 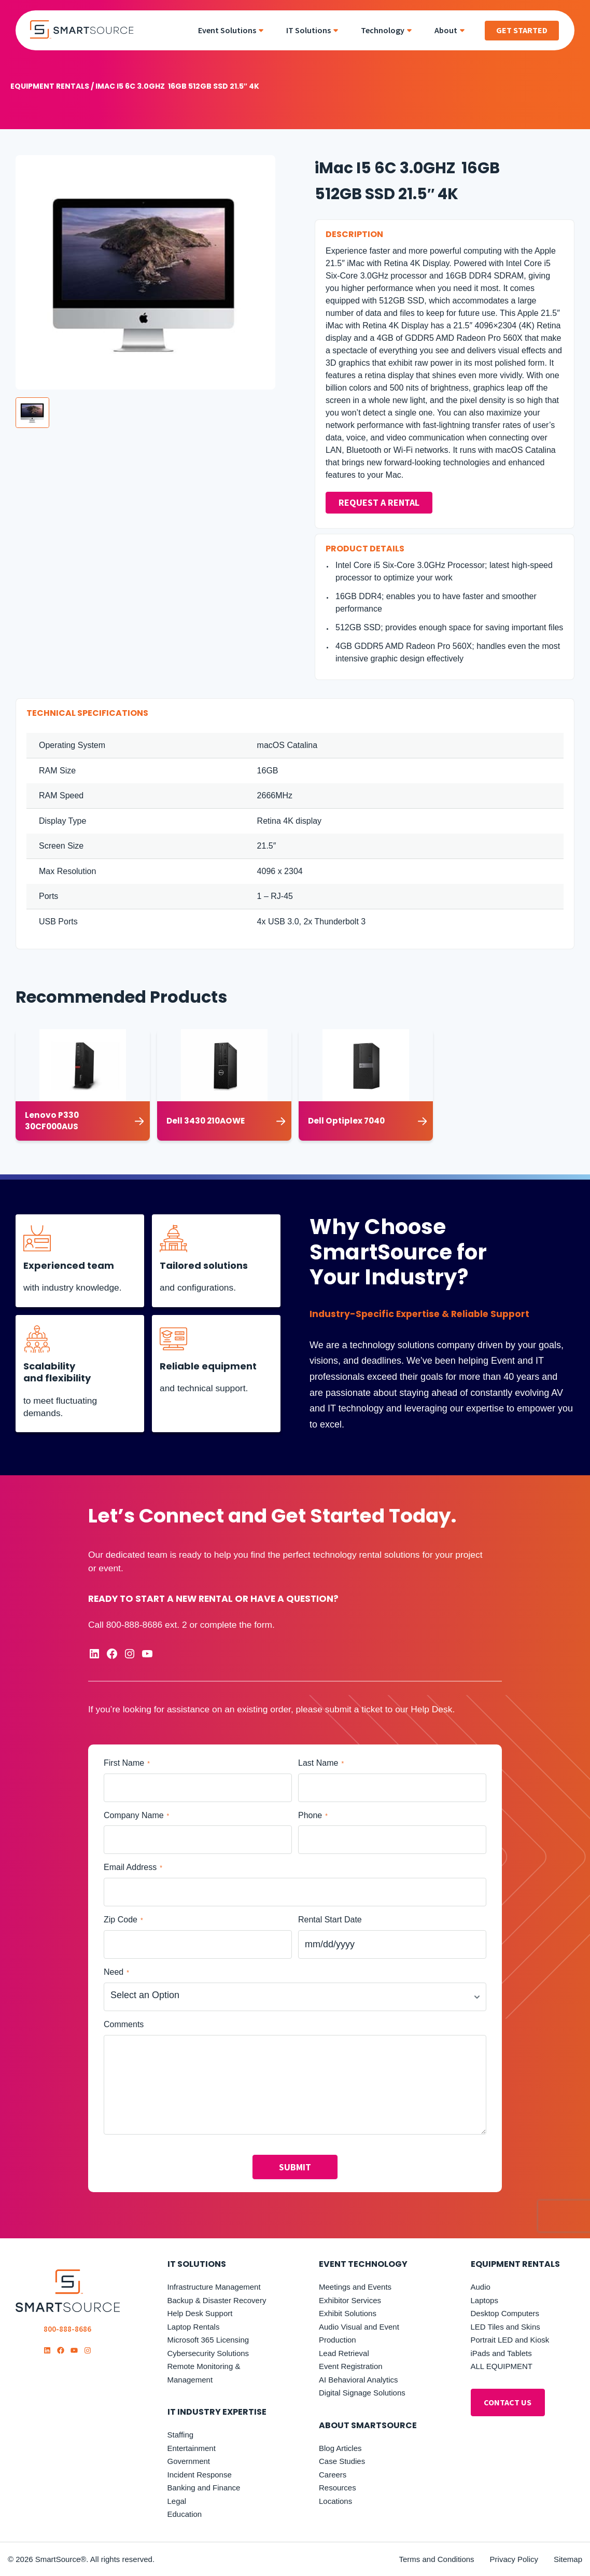 I want to click on Event Registration, so click(x=351, y=2366).